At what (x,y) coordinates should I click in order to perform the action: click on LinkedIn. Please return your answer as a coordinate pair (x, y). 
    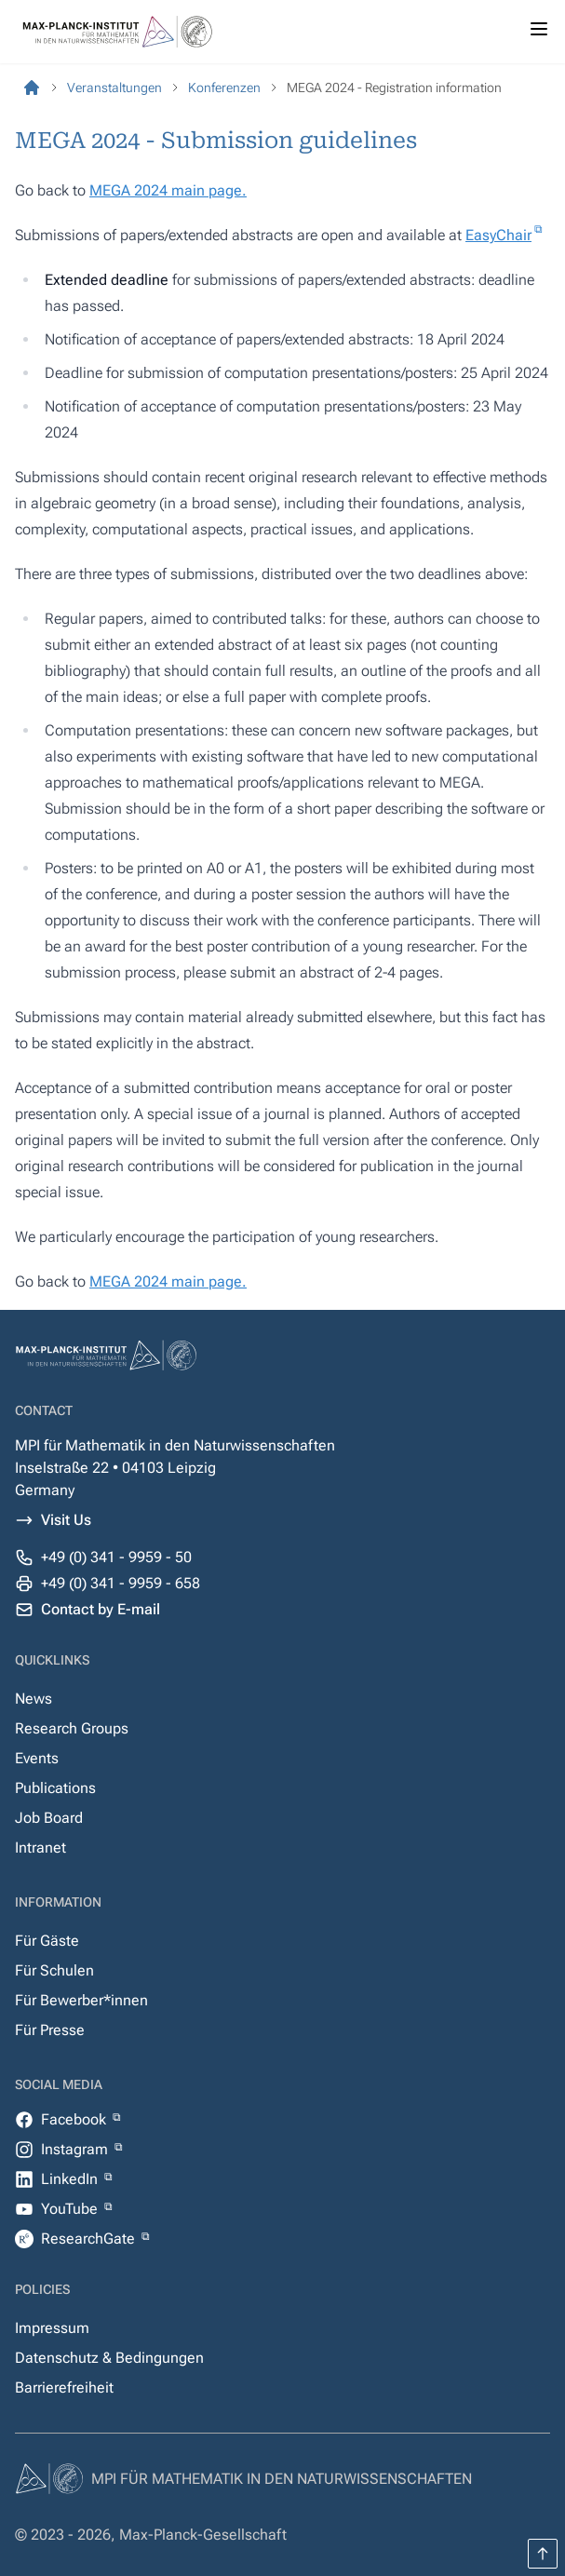
    Looking at the image, I should click on (71, 2179).